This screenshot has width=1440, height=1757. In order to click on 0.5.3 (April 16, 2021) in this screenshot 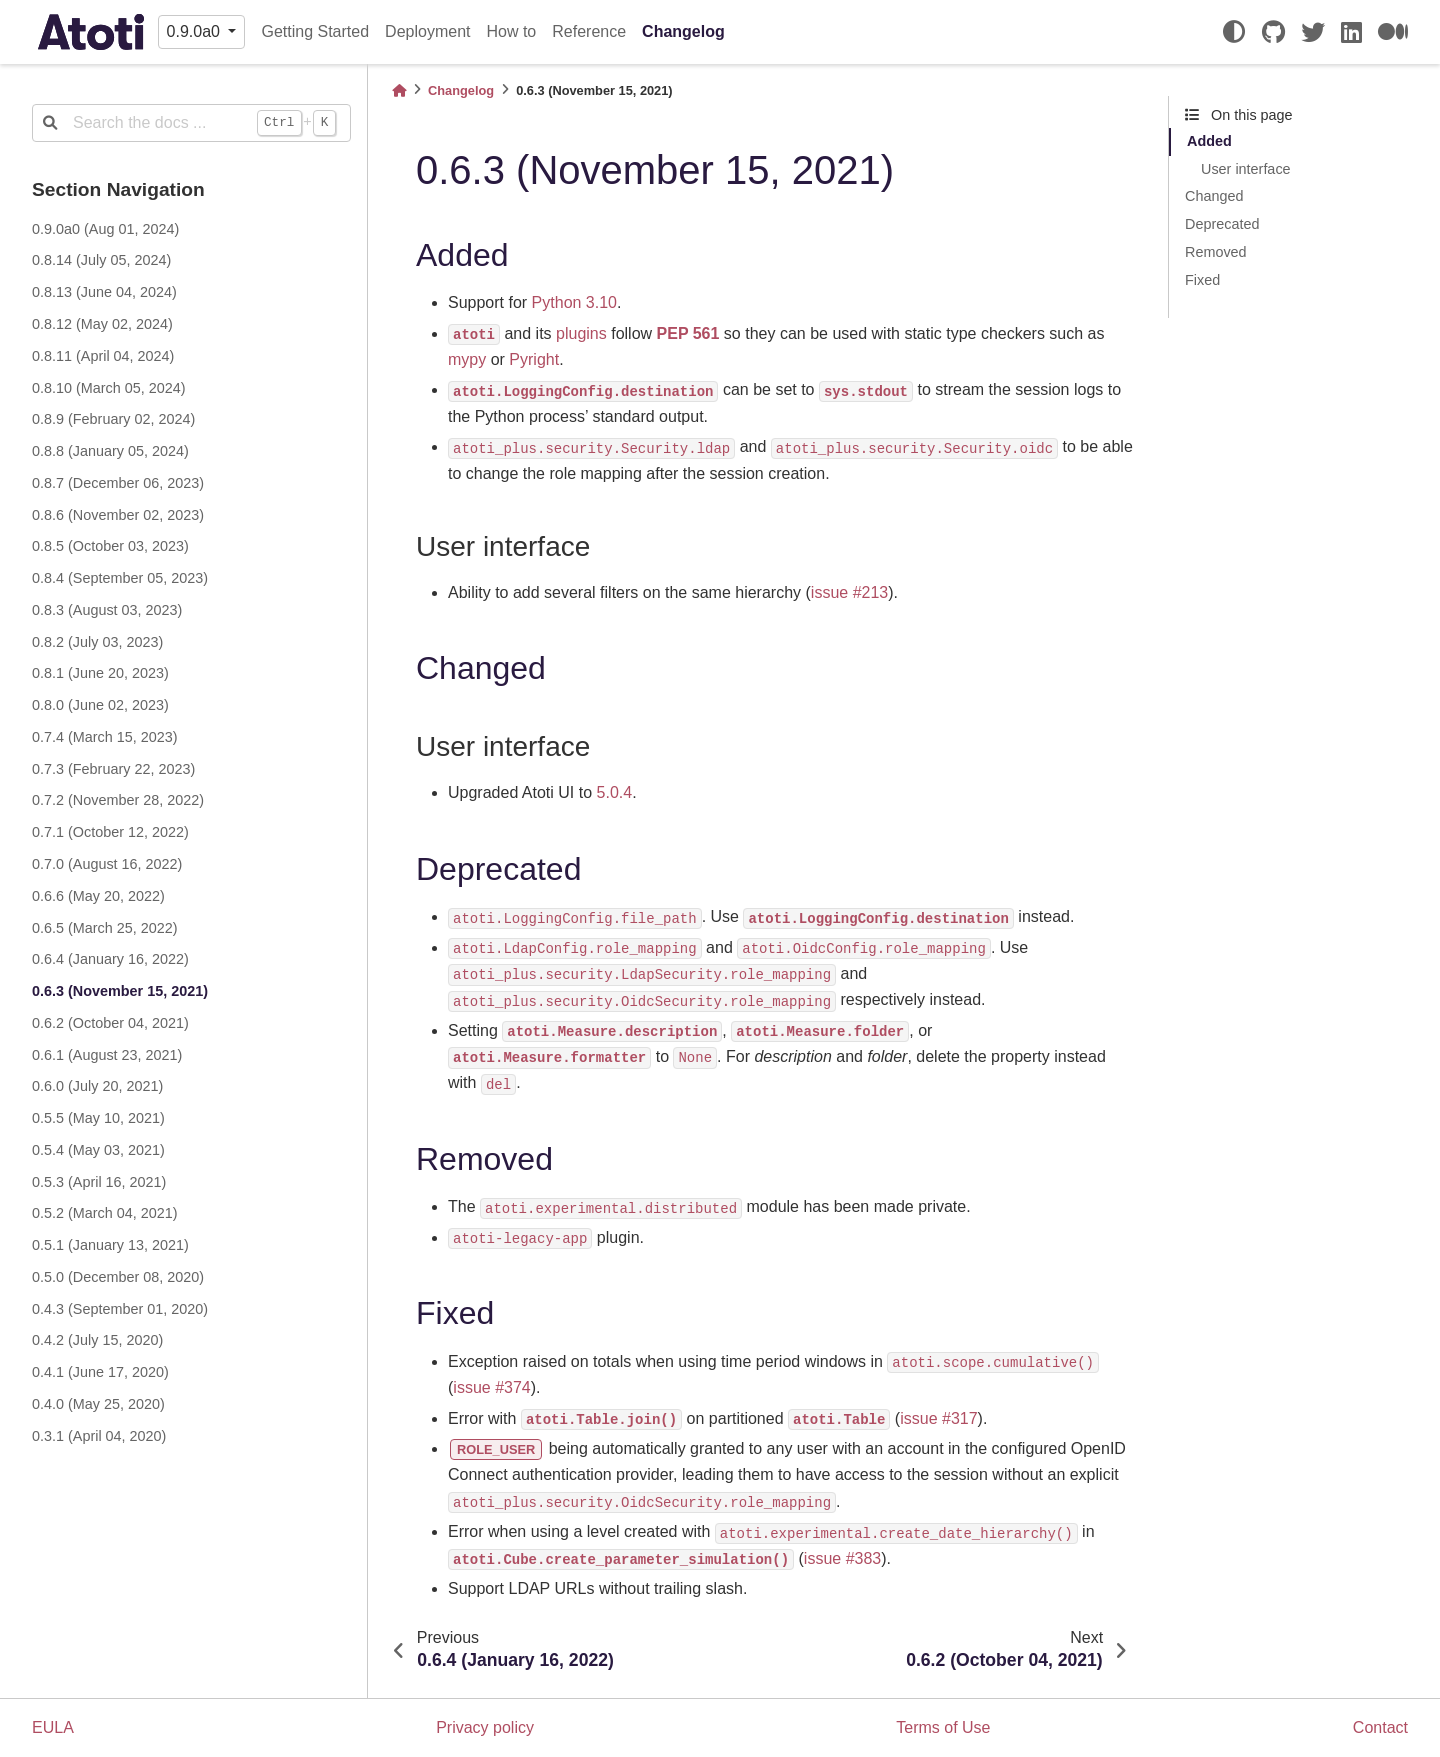, I will do `click(99, 1182)`.